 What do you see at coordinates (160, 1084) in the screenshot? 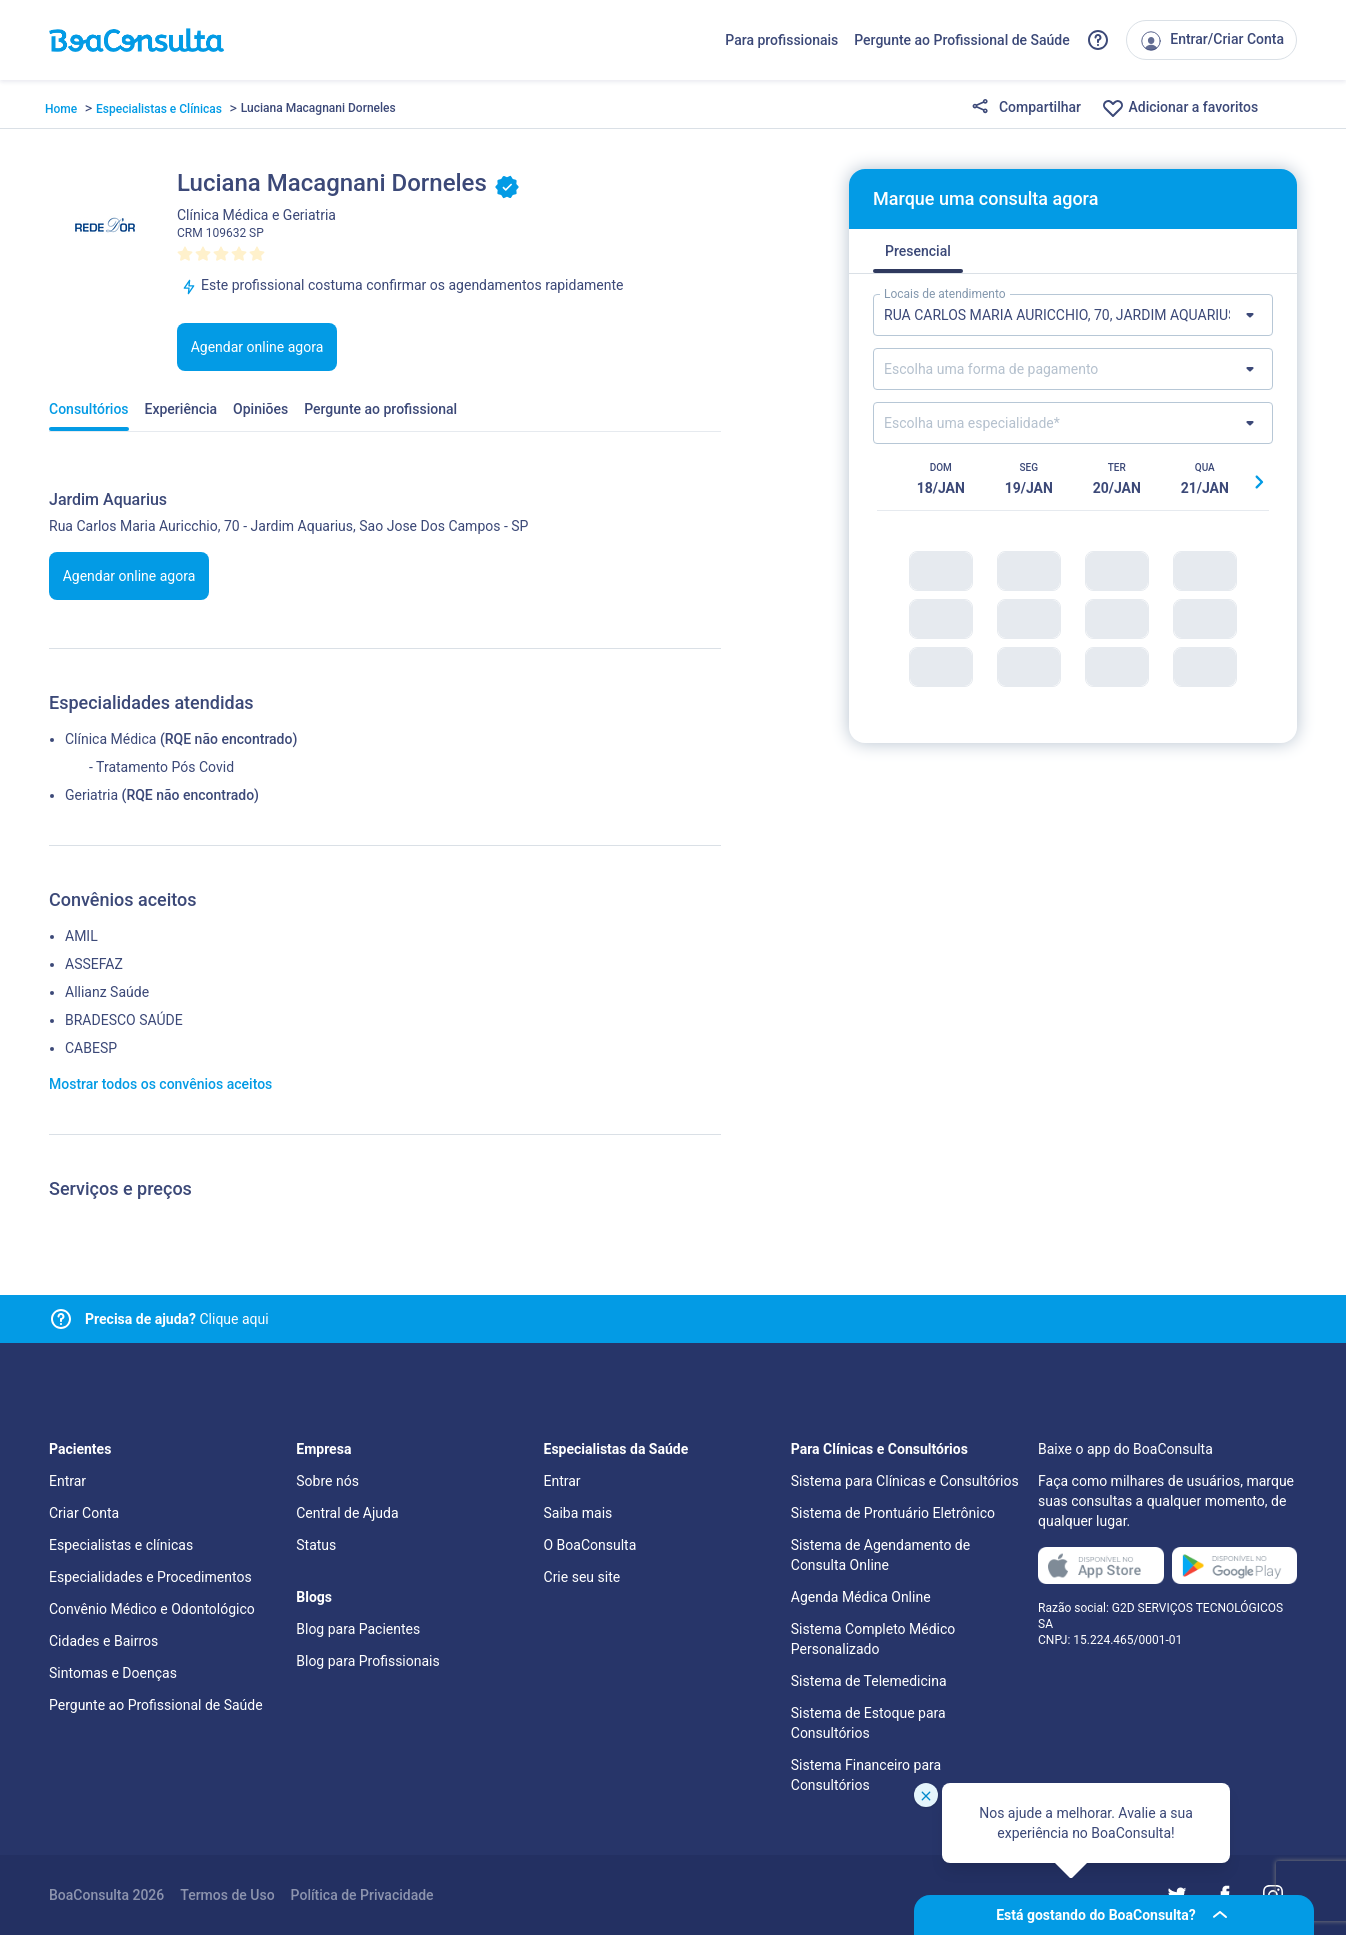
I see `Mostrar todos os convênios aceitos` at bounding box center [160, 1084].